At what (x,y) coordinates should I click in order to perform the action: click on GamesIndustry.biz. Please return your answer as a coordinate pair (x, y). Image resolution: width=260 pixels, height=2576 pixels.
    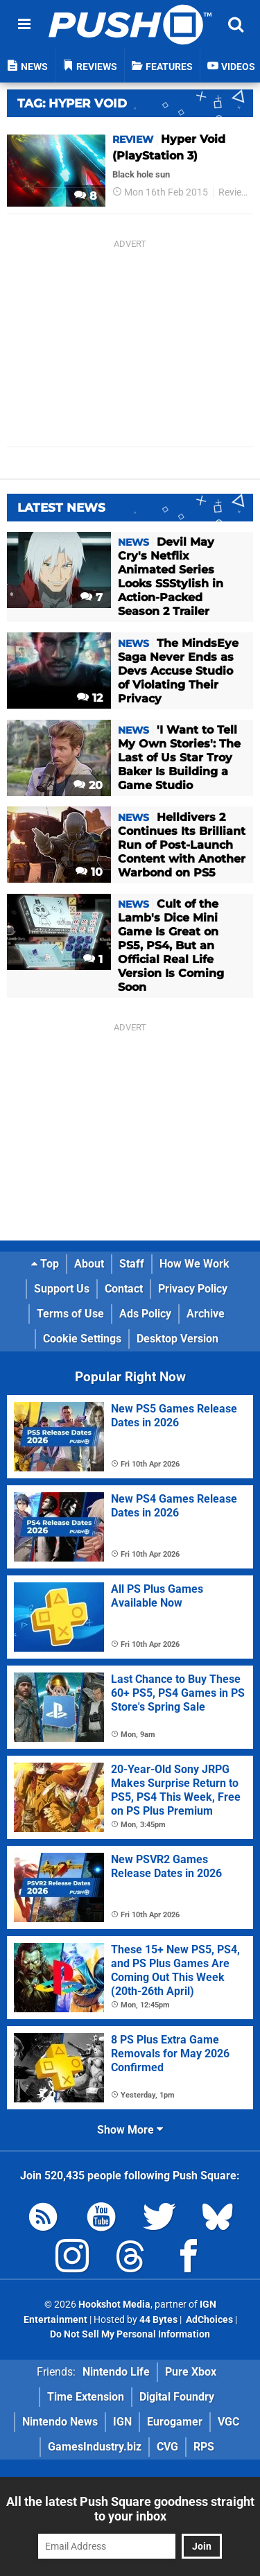
    Looking at the image, I should click on (94, 2446).